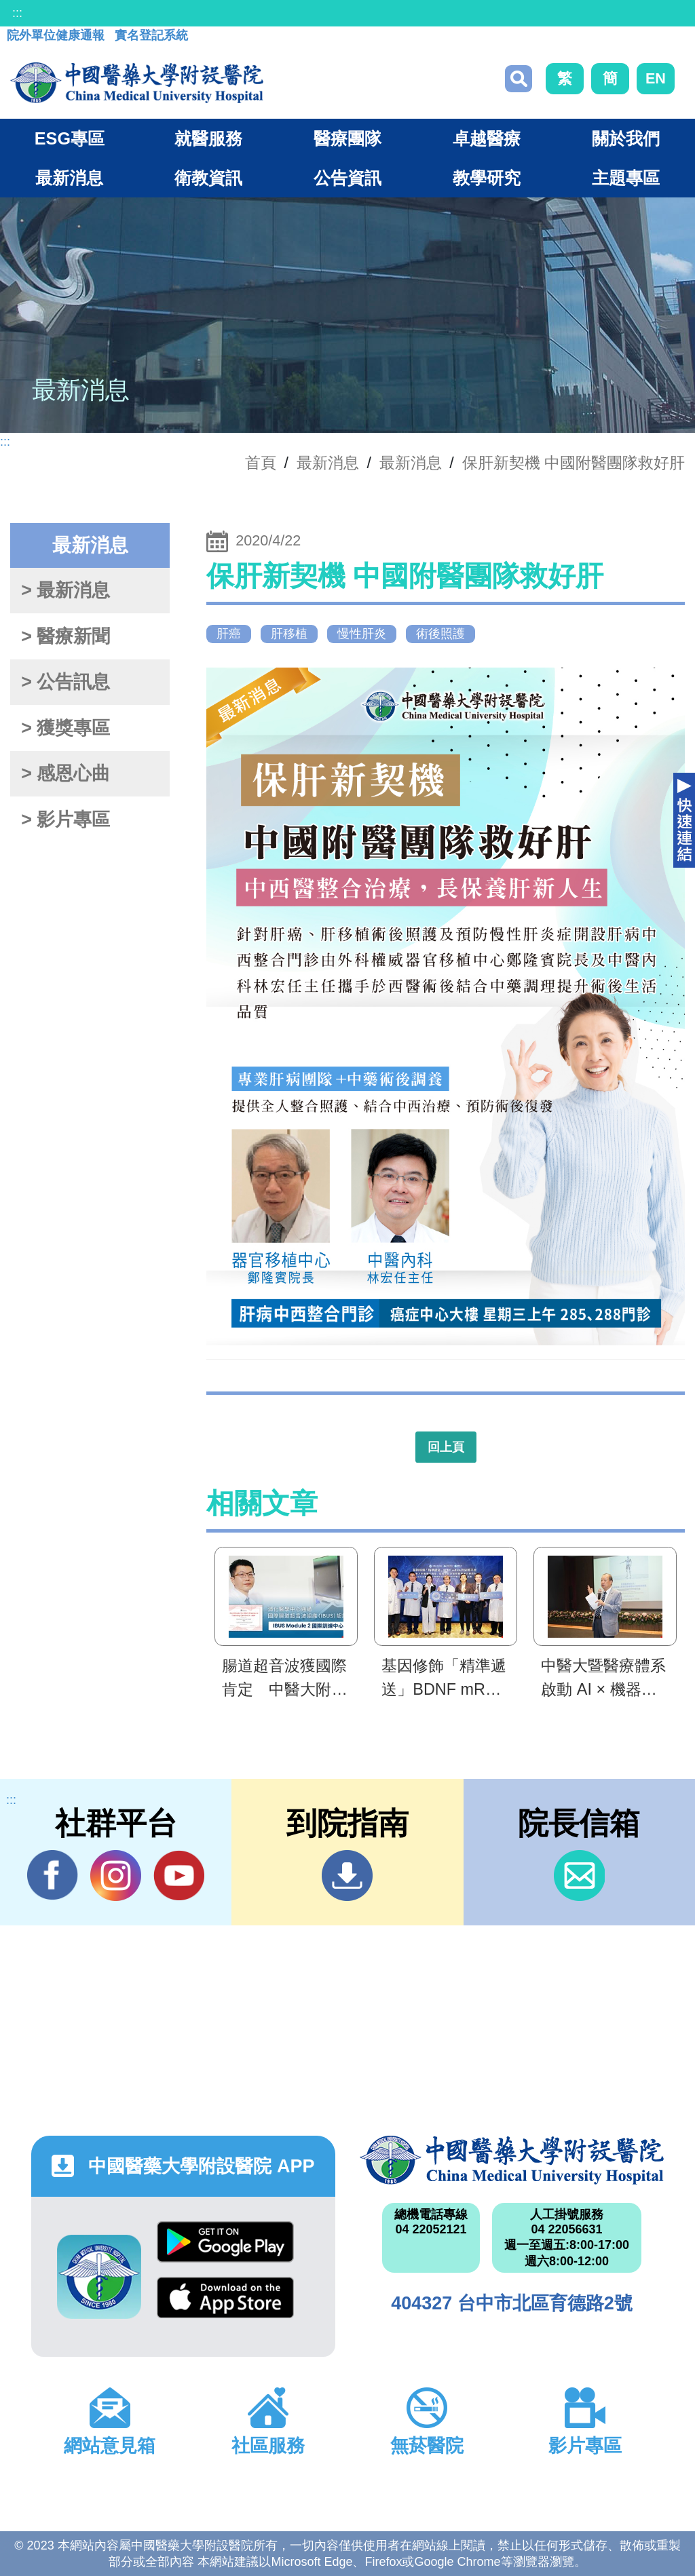 The image size is (695, 2576). Describe the element at coordinates (52, 1875) in the screenshot. I see `Facebook` at that location.